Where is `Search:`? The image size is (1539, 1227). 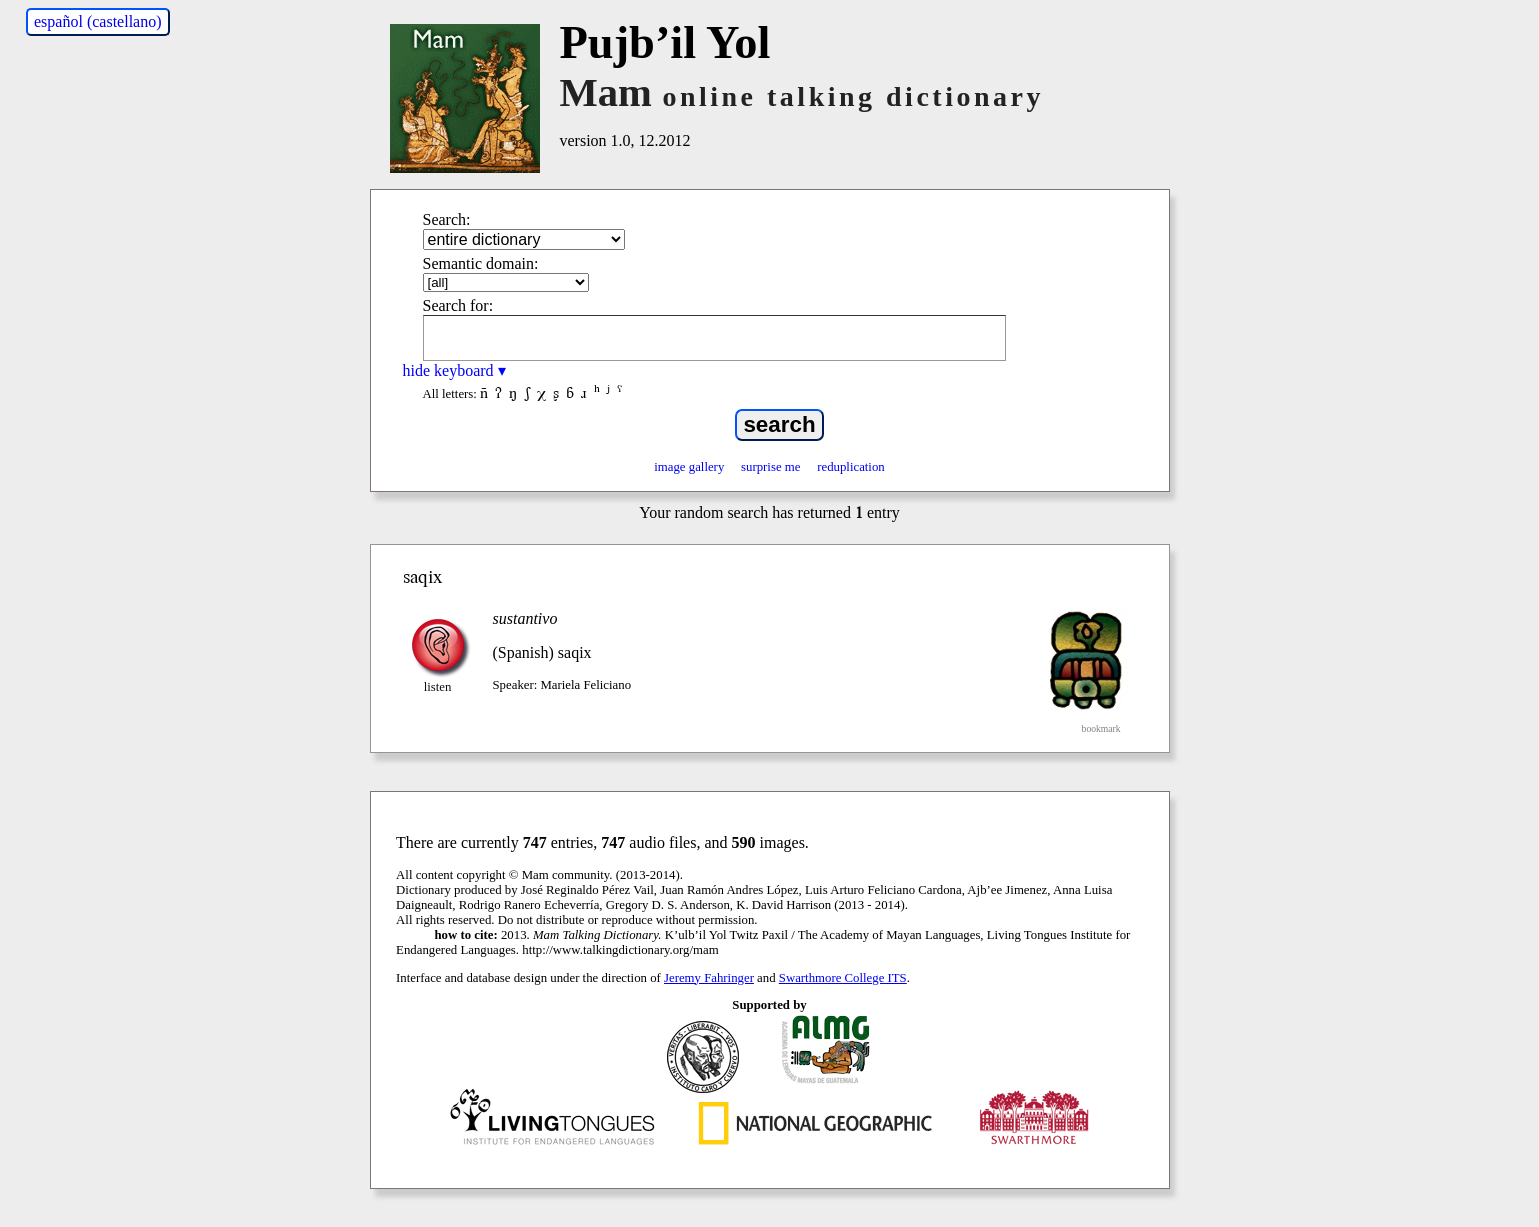
Search: is located at coordinates (447, 219).